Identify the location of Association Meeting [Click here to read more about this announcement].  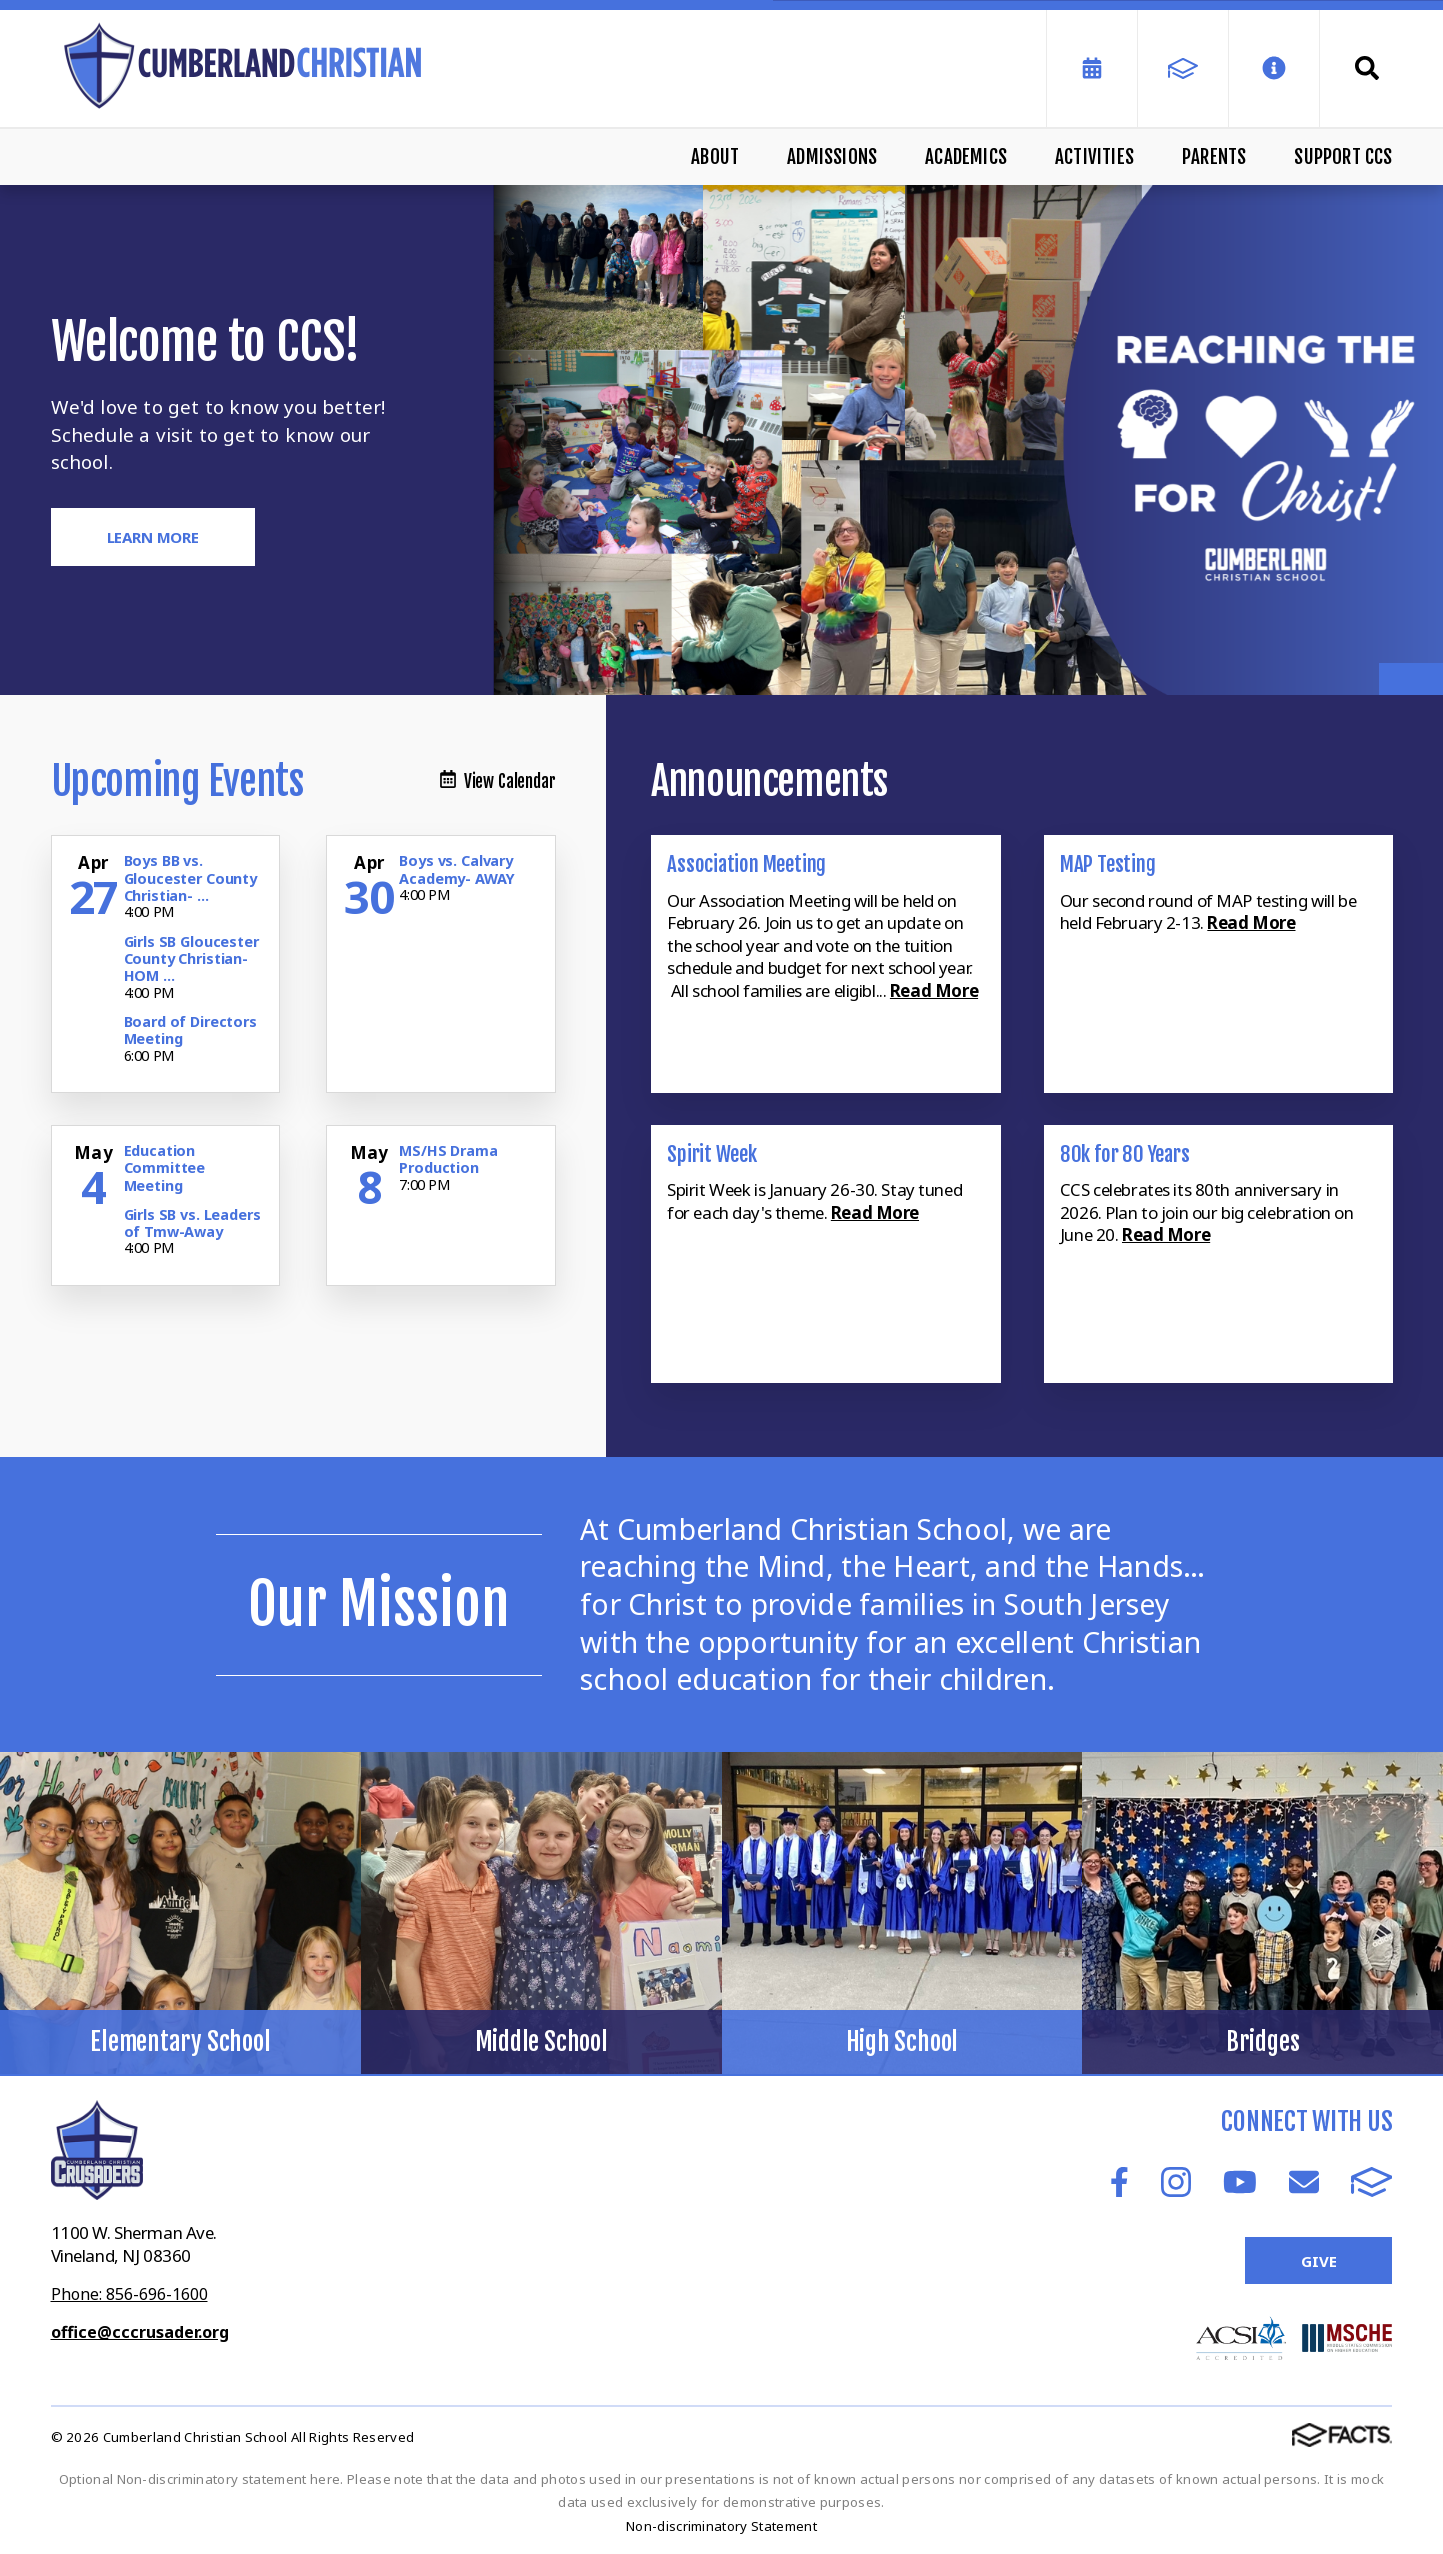
(746, 864).